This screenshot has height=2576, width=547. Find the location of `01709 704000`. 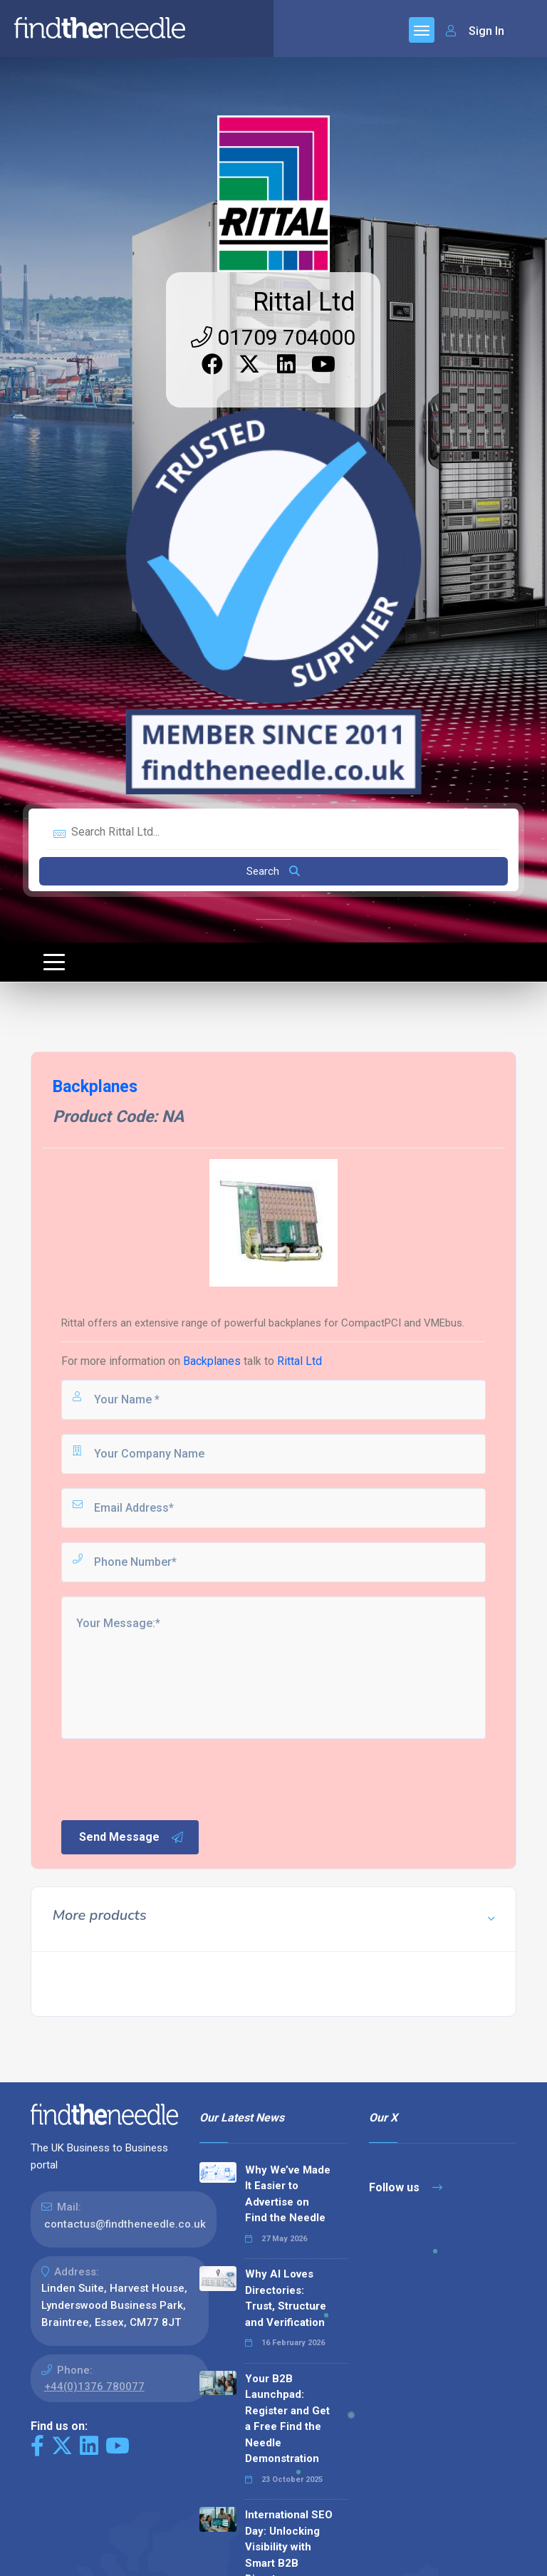

01709 704000 is located at coordinates (273, 337).